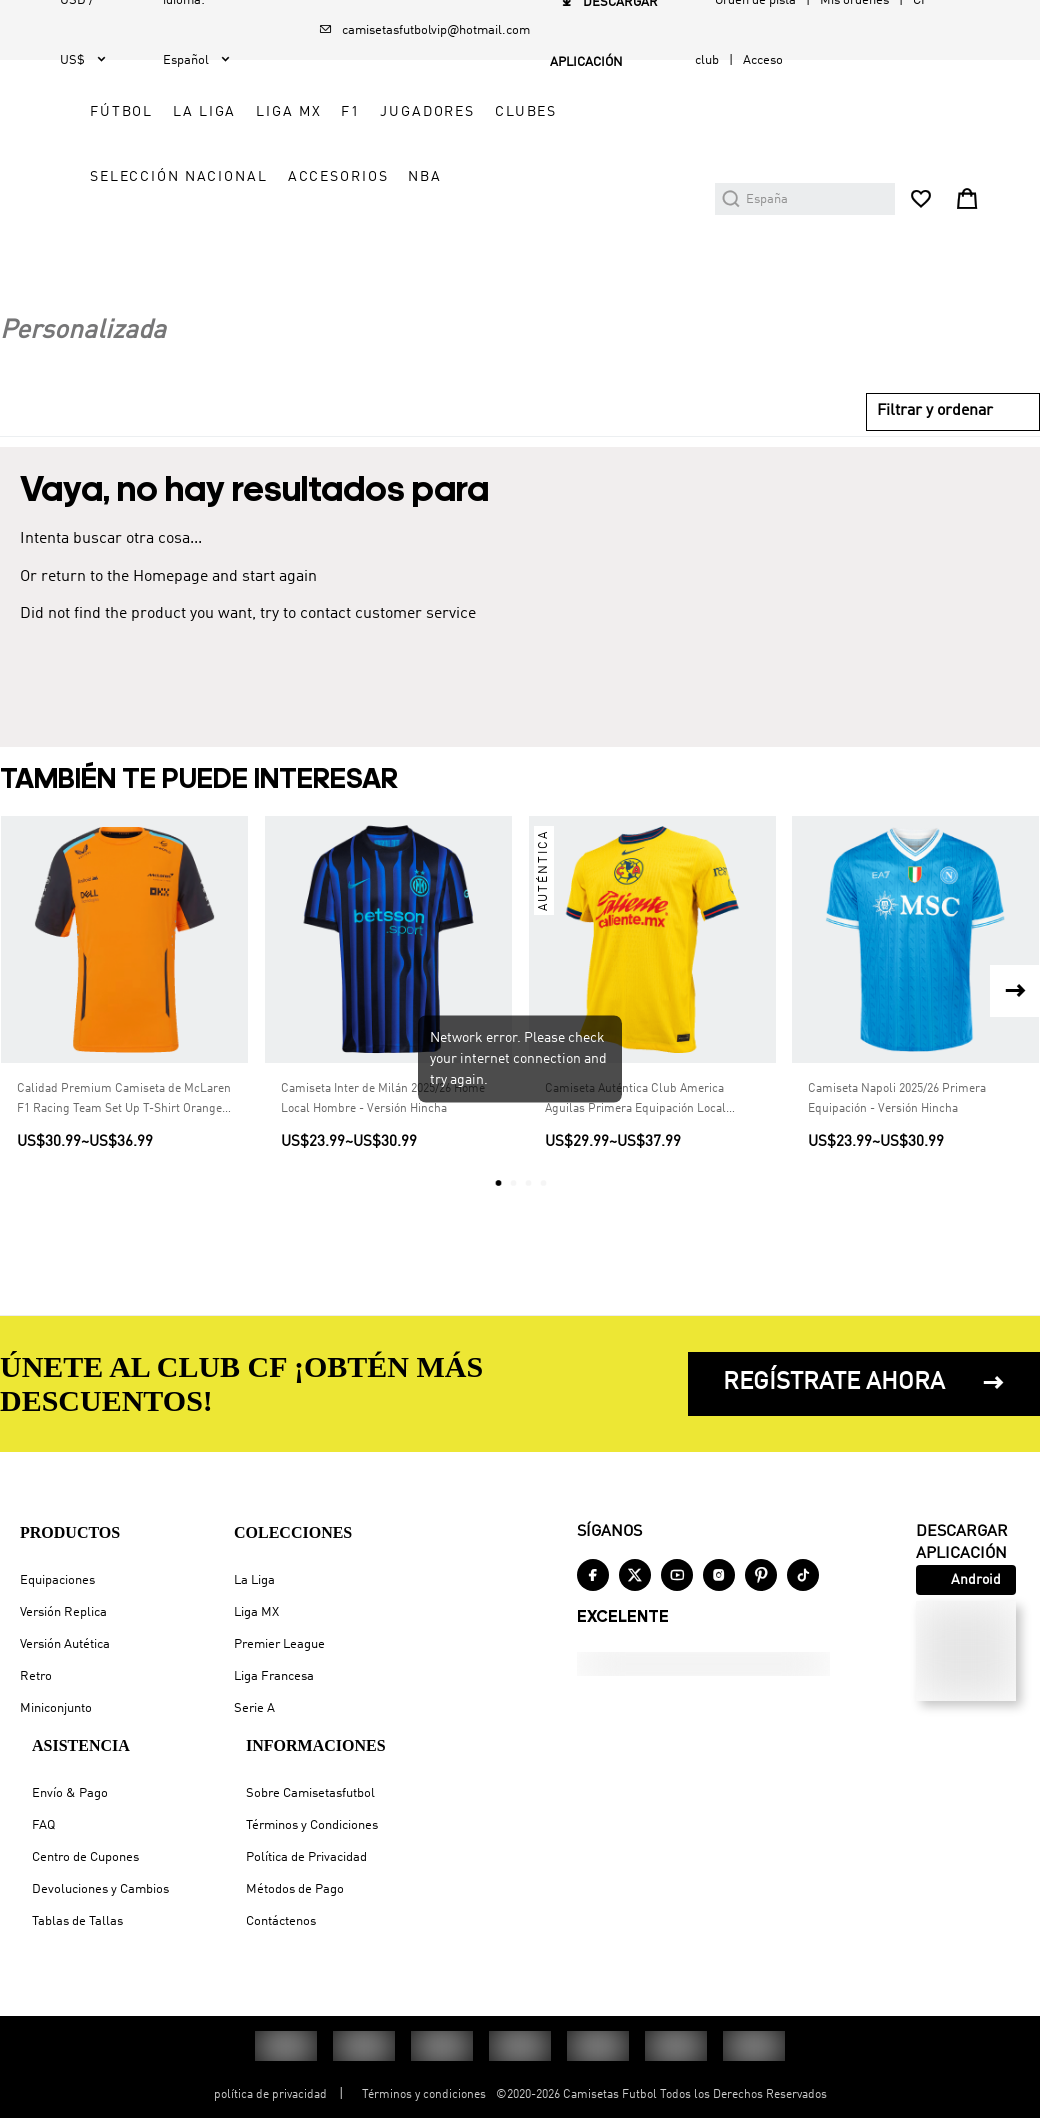 Image resolution: width=1040 pixels, height=2118 pixels. I want to click on Contáctenos, so click(281, 1921).